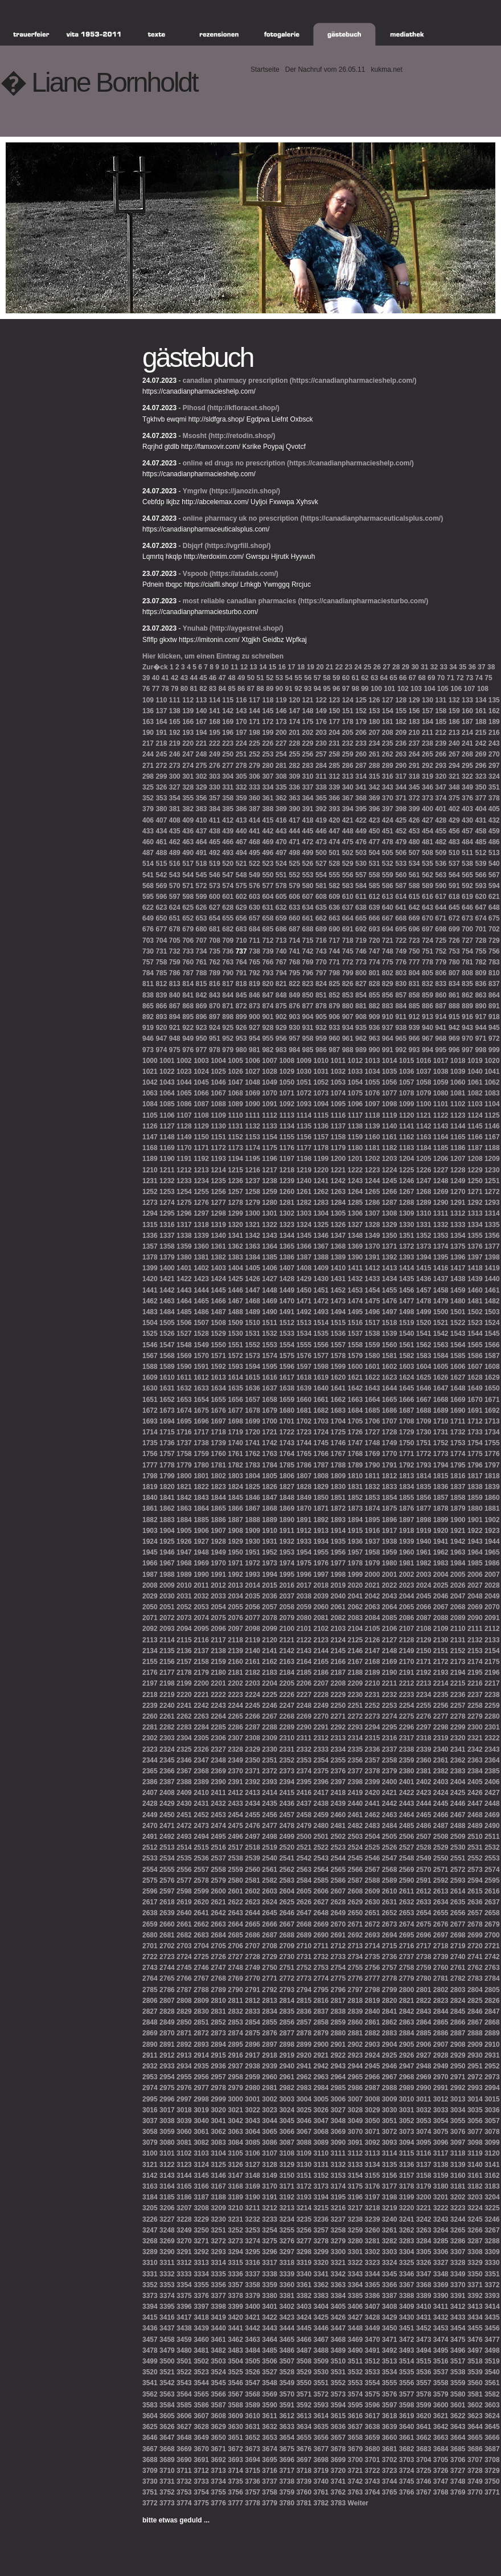 This screenshot has height=2576, width=501. I want to click on 3401, so click(269, 2307).